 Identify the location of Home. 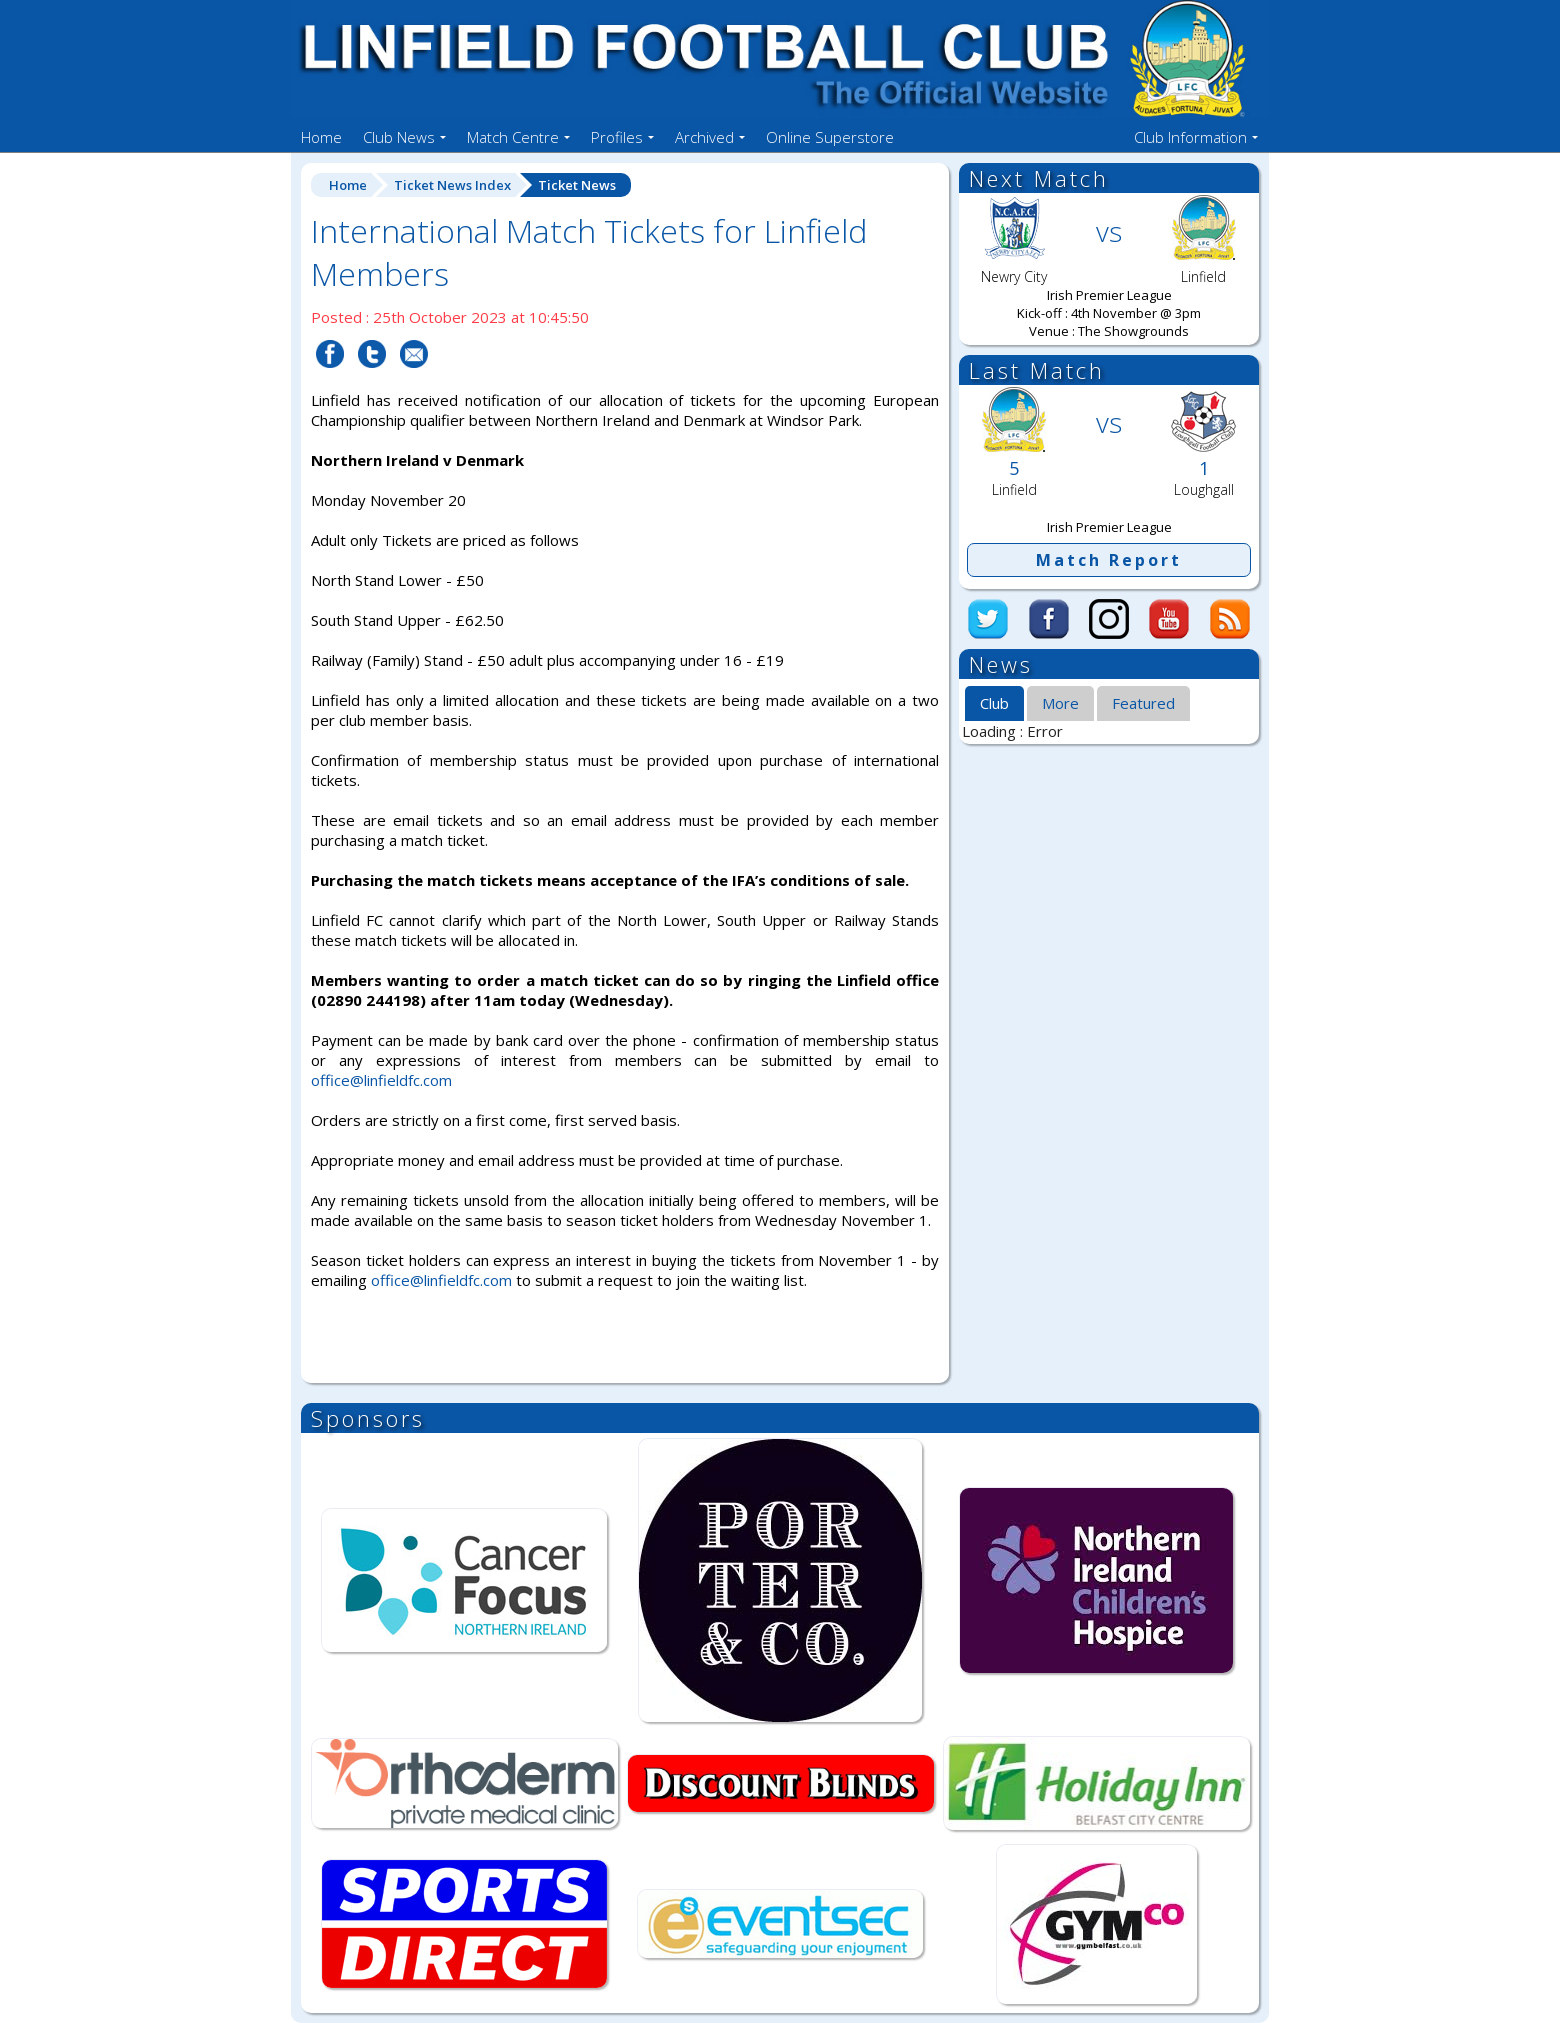
(321, 137).